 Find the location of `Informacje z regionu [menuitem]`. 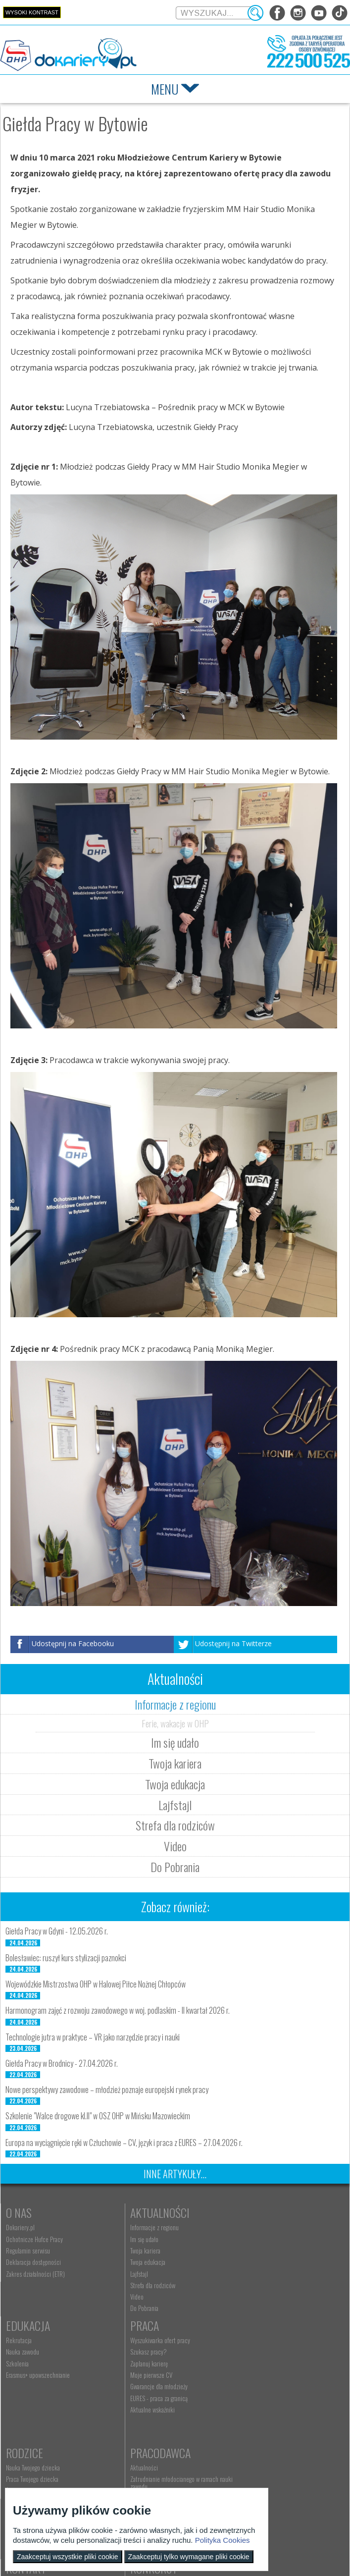

Informacje z regionu [menuitem] is located at coordinates (142, 2227).